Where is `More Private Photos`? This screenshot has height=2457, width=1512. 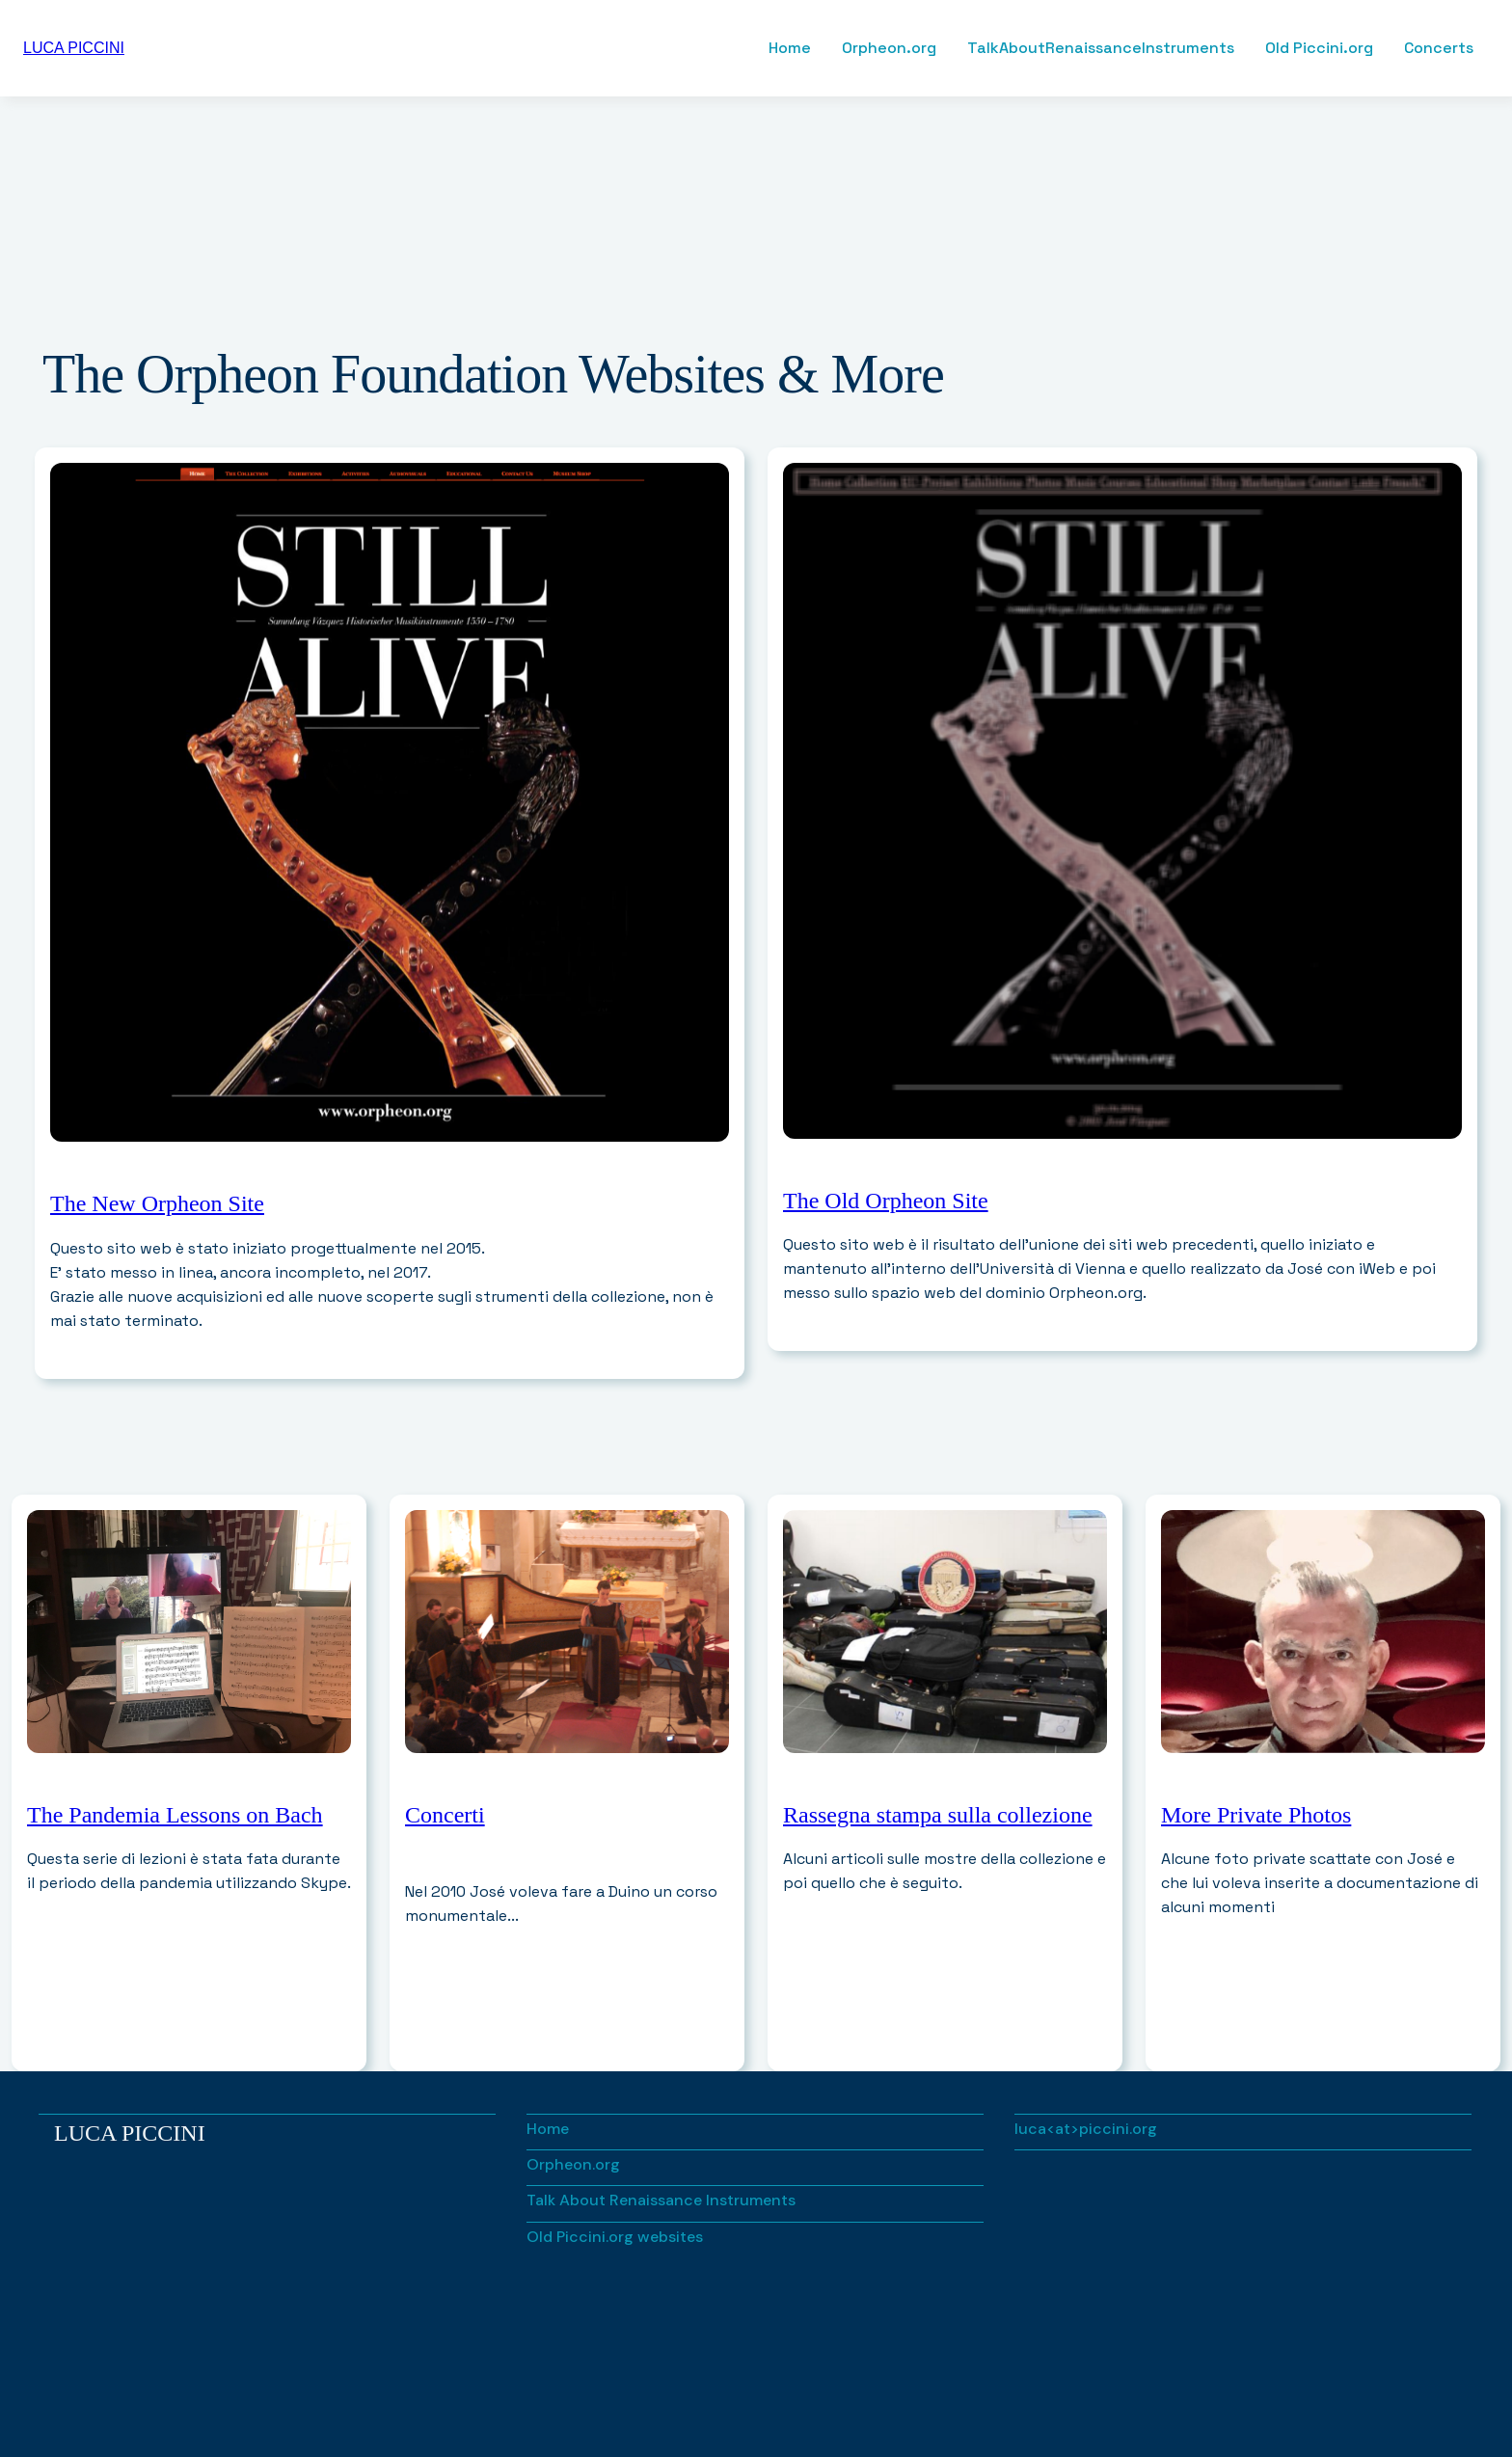 More Private Photos is located at coordinates (1256, 1814).